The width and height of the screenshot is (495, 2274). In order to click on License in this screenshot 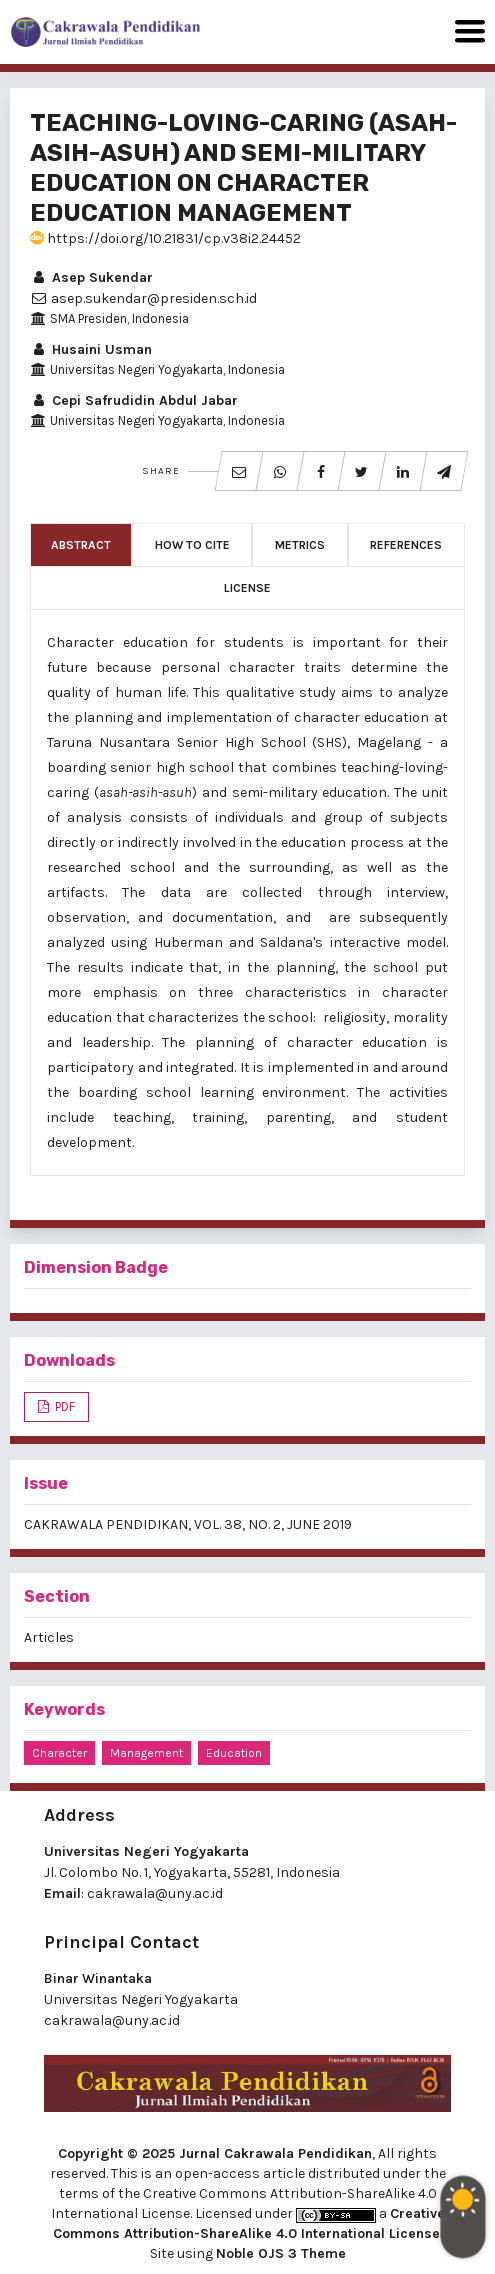, I will do `click(247, 588)`.